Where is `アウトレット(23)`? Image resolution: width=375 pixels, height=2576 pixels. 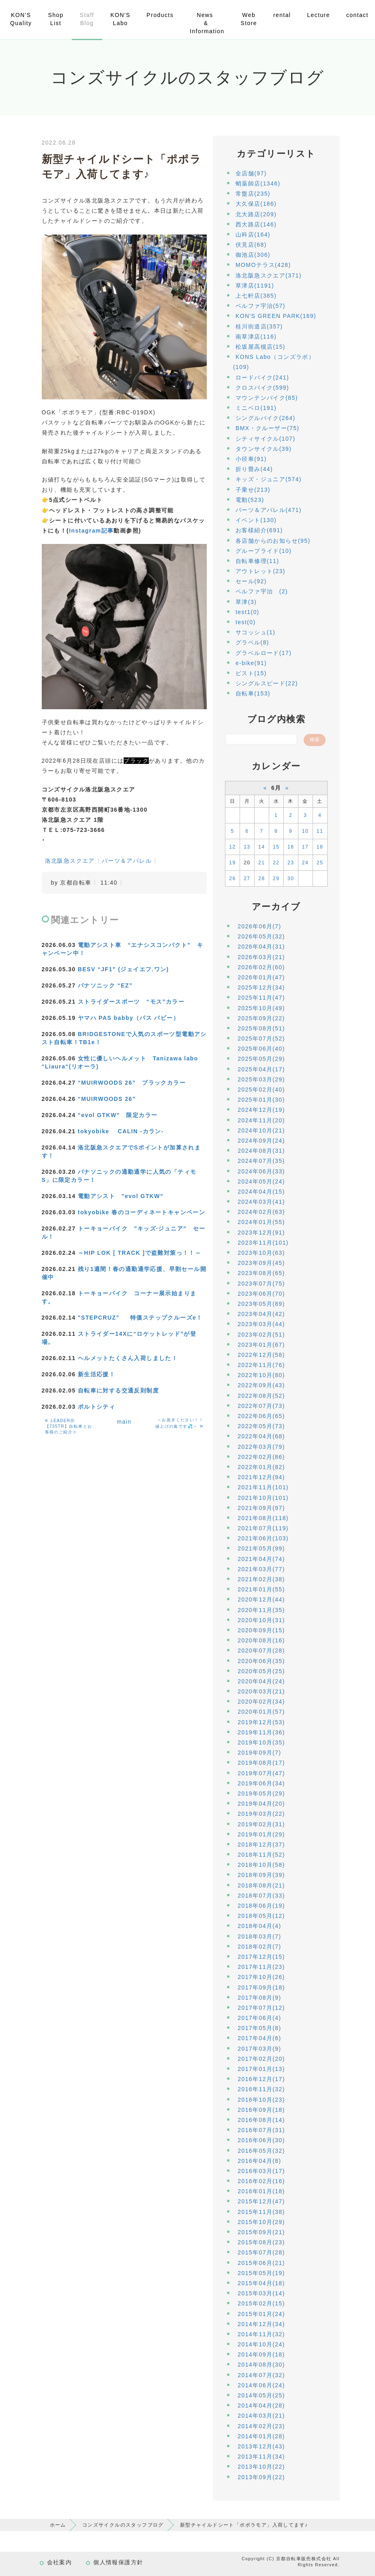
アウトレット(23) is located at coordinates (260, 571).